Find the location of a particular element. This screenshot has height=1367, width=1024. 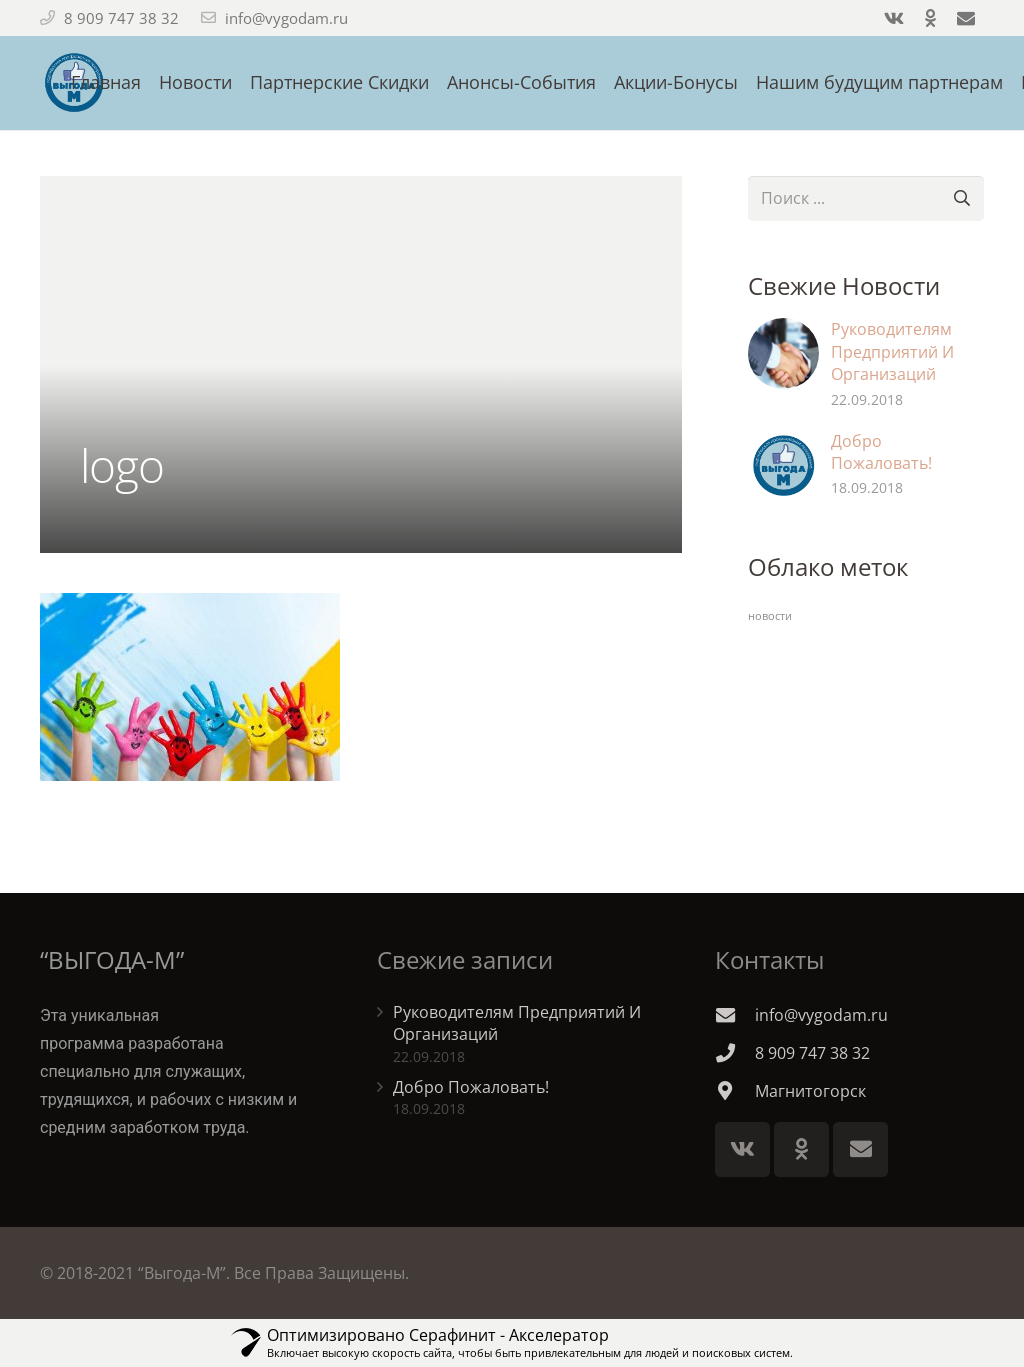

[Vkontakte] is located at coordinates (742, 1149).